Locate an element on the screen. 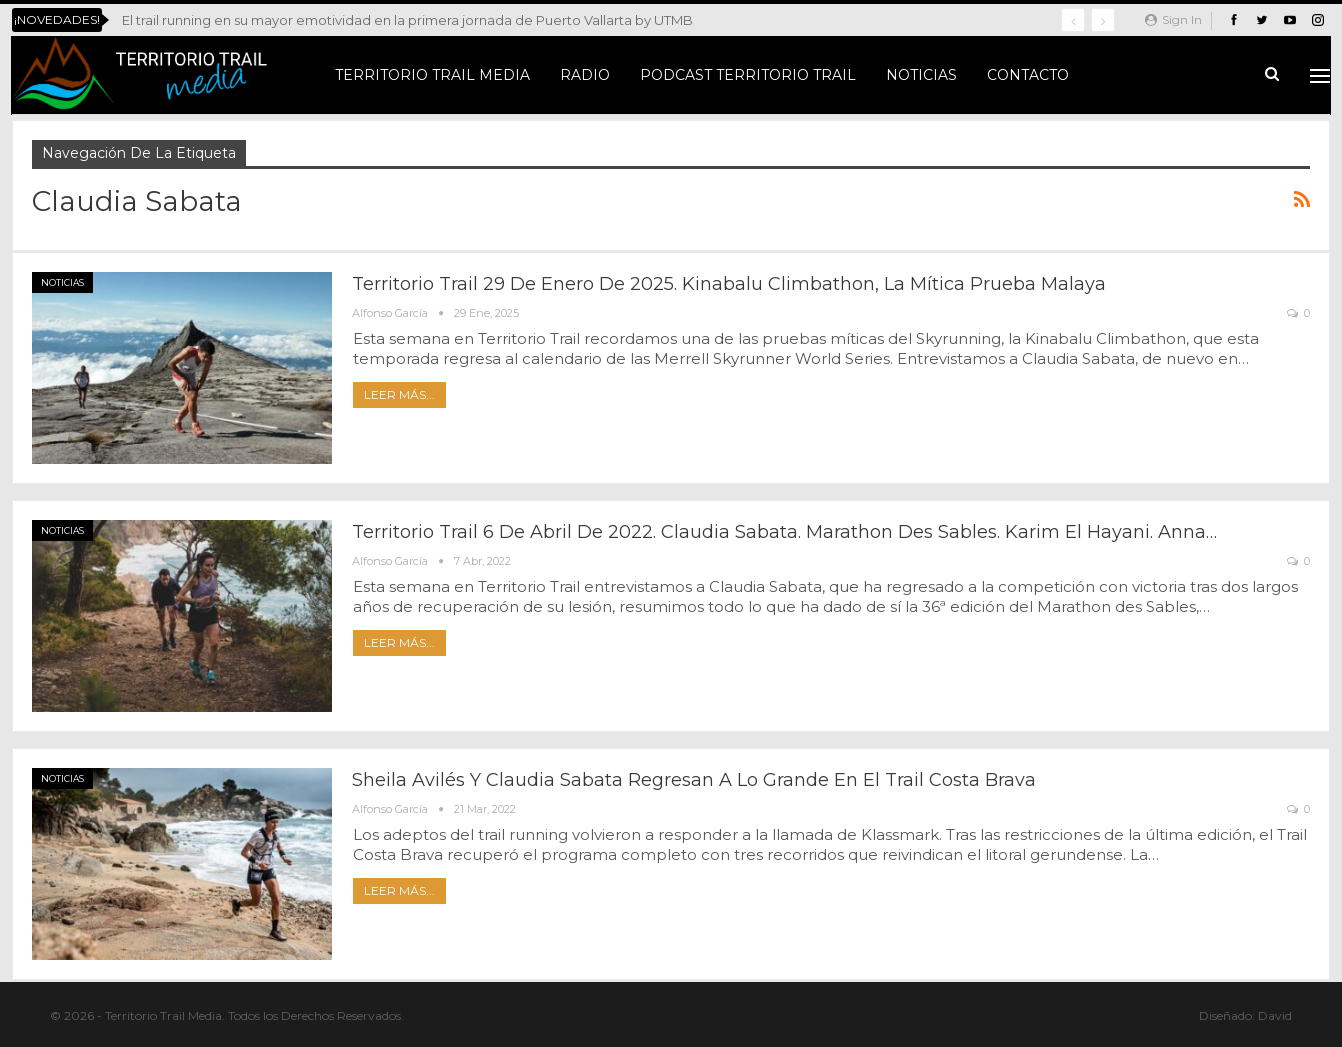 The image size is (1342, 1047). Territorio Trail 29 de enero de 2025. Kinabalu Climbathon, la mítica prueba malaya is located at coordinates (729, 284).